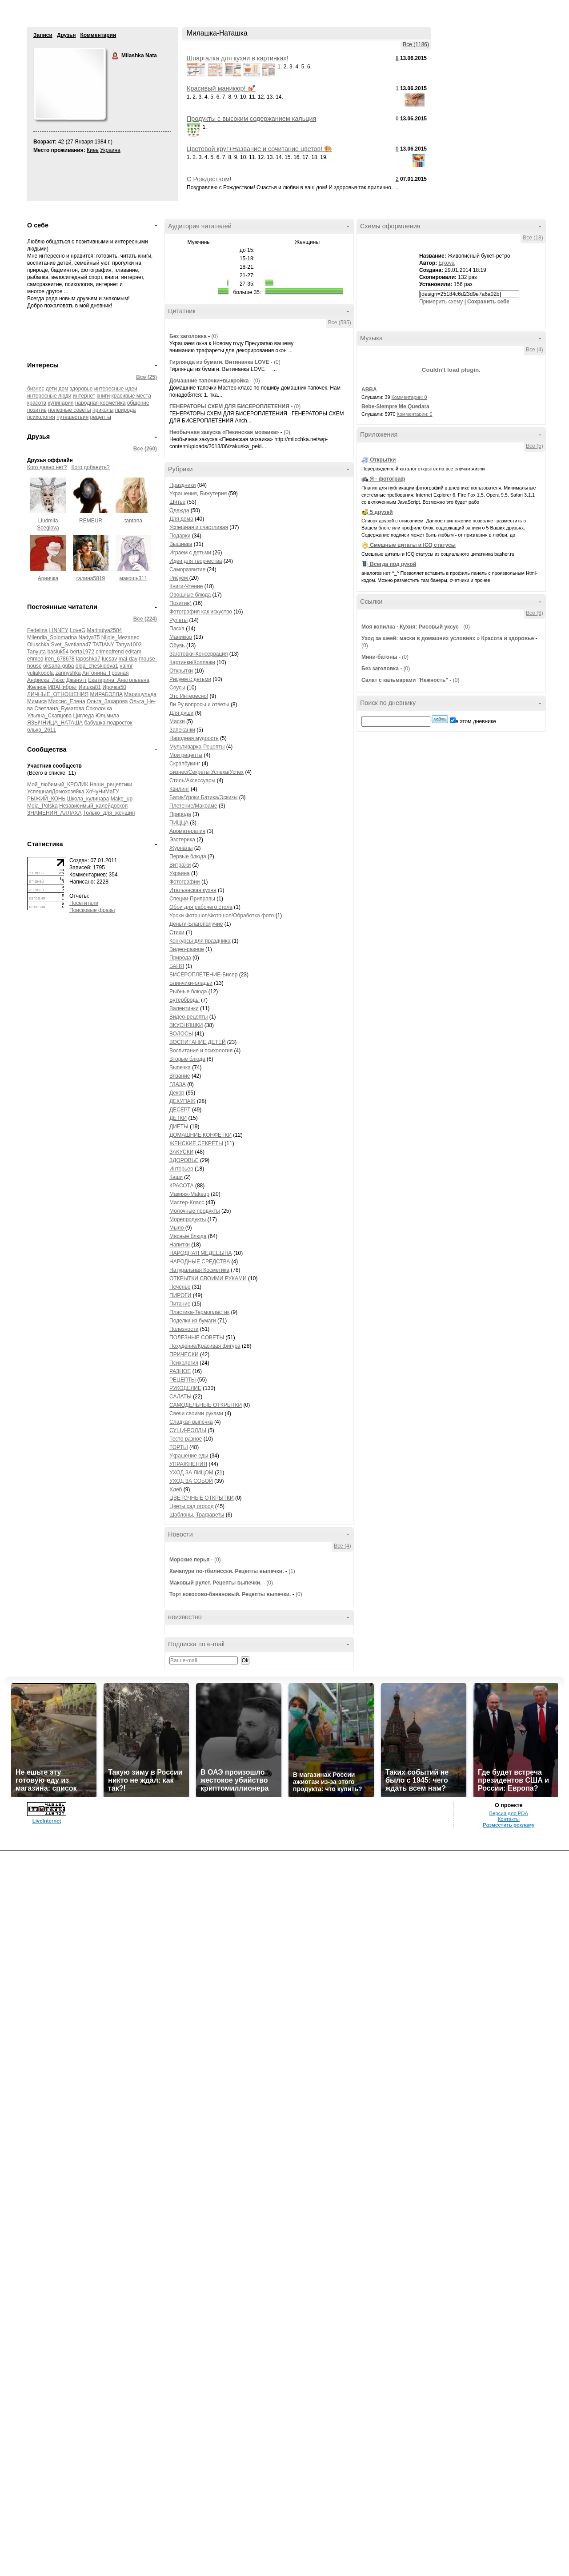 Image resolution: width=569 pixels, height=2576 pixels. What do you see at coordinates (138, 403) in the screenshot?
I see `общение` at bounding box center [138, 403].